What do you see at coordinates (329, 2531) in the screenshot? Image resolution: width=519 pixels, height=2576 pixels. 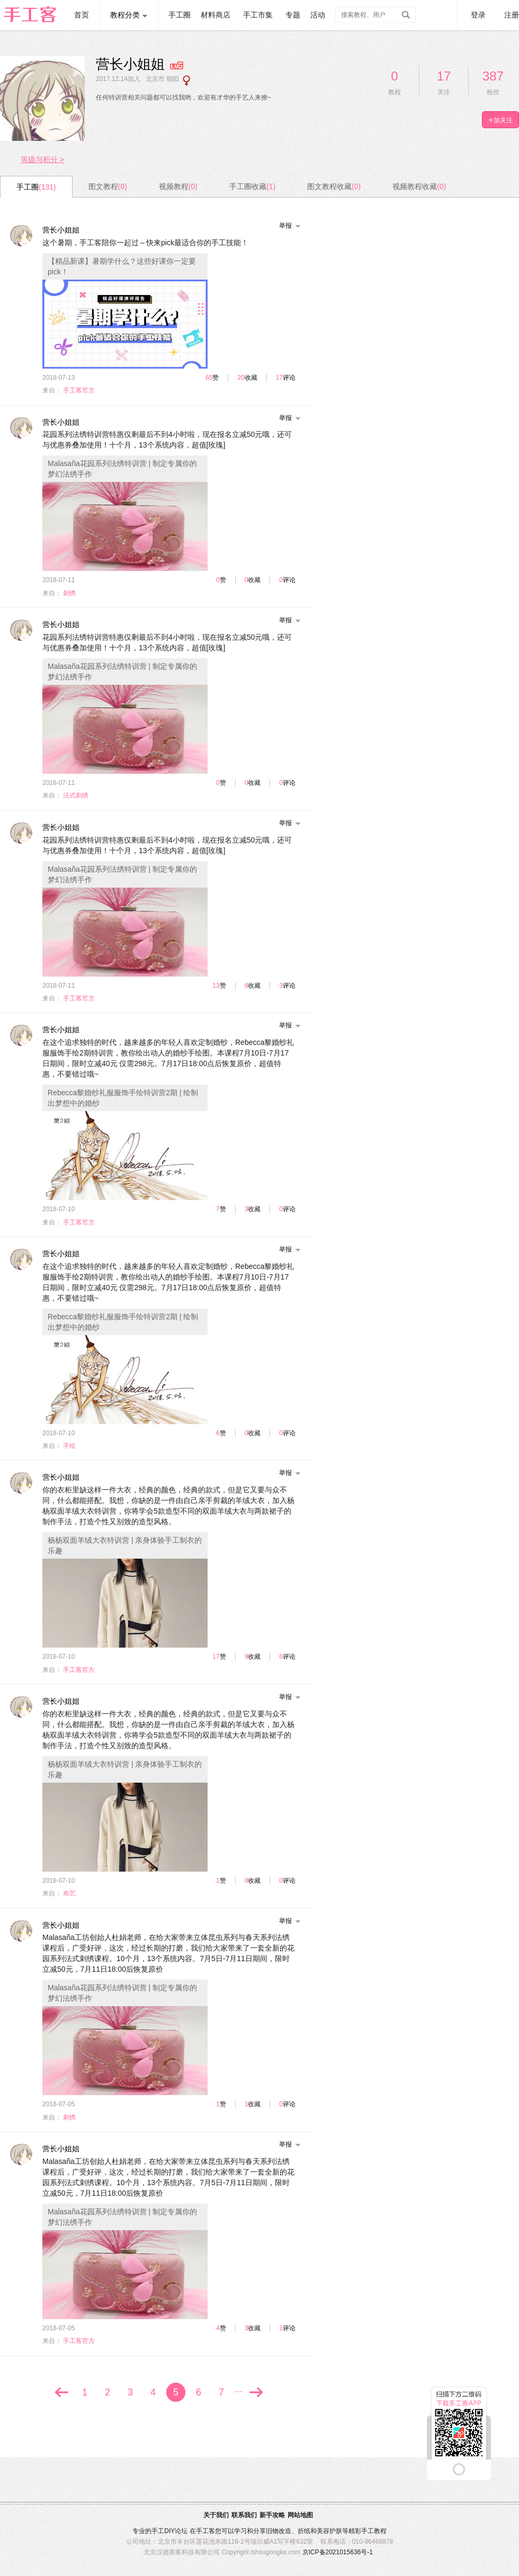 I see `美容护肤` at bounding box center [329, 2531].